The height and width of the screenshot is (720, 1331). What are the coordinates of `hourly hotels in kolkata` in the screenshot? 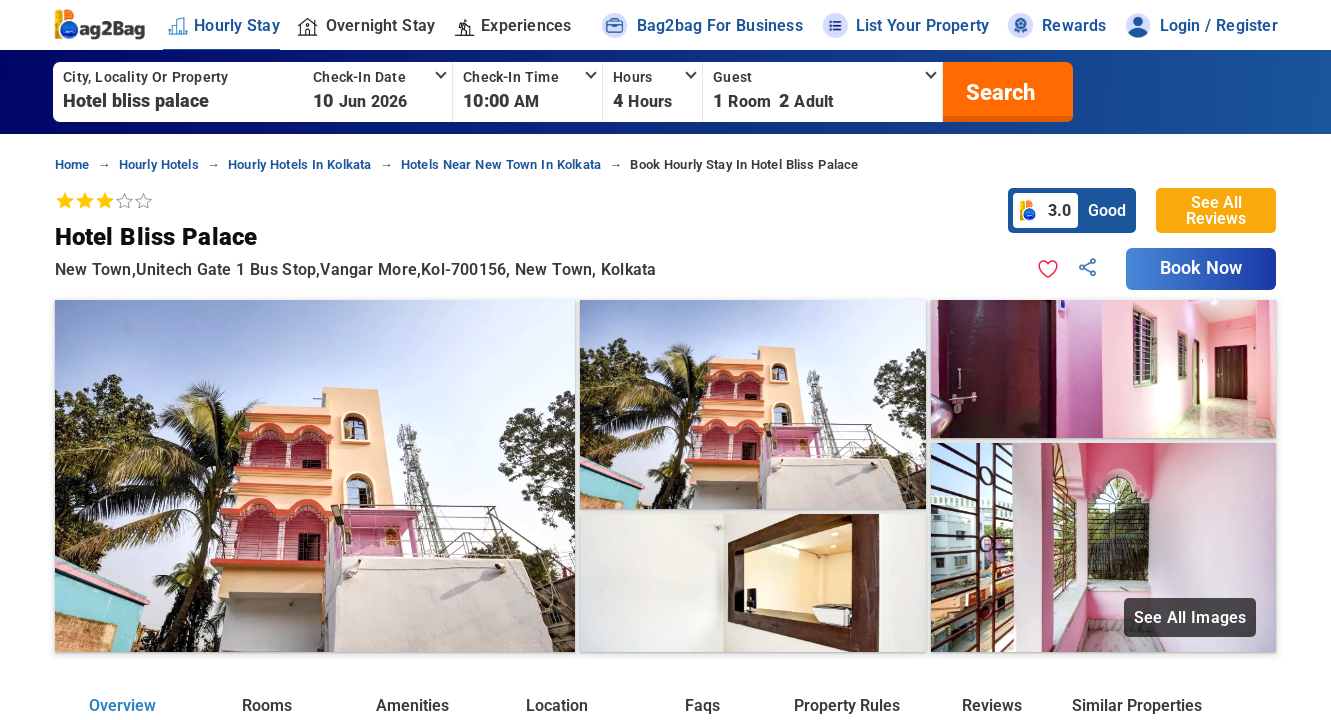 It's located at (300, 164).